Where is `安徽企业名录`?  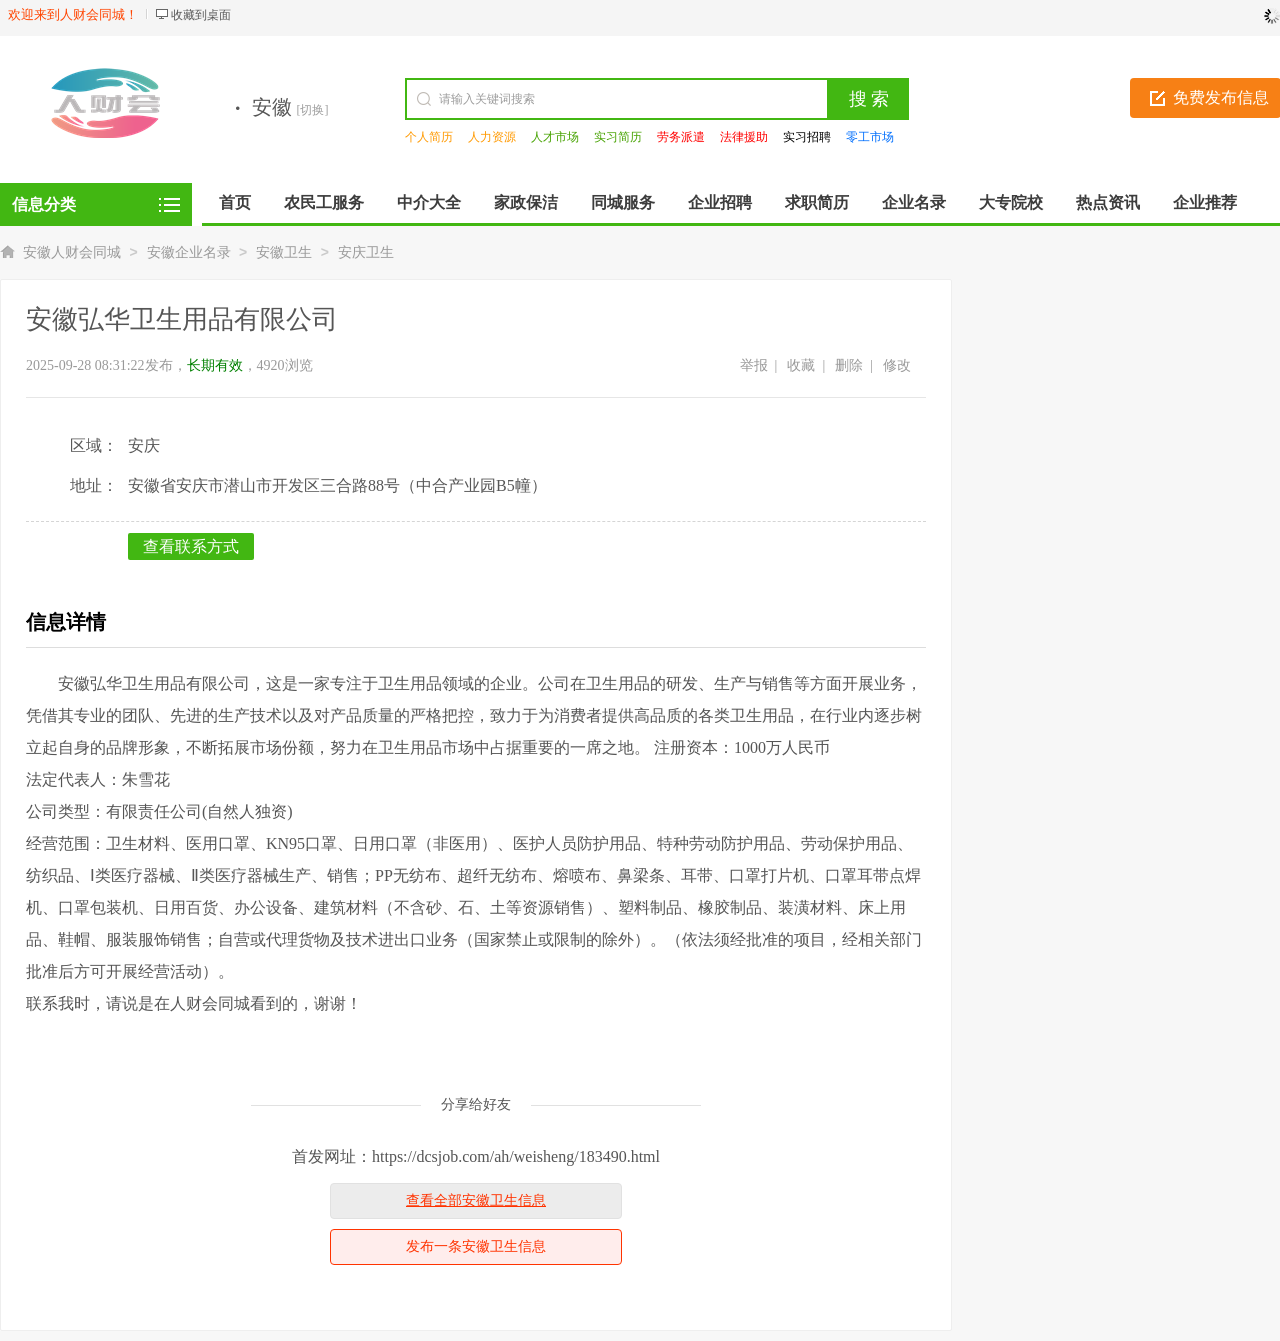
安徽企业名录 is located at coordinates (189, 252).